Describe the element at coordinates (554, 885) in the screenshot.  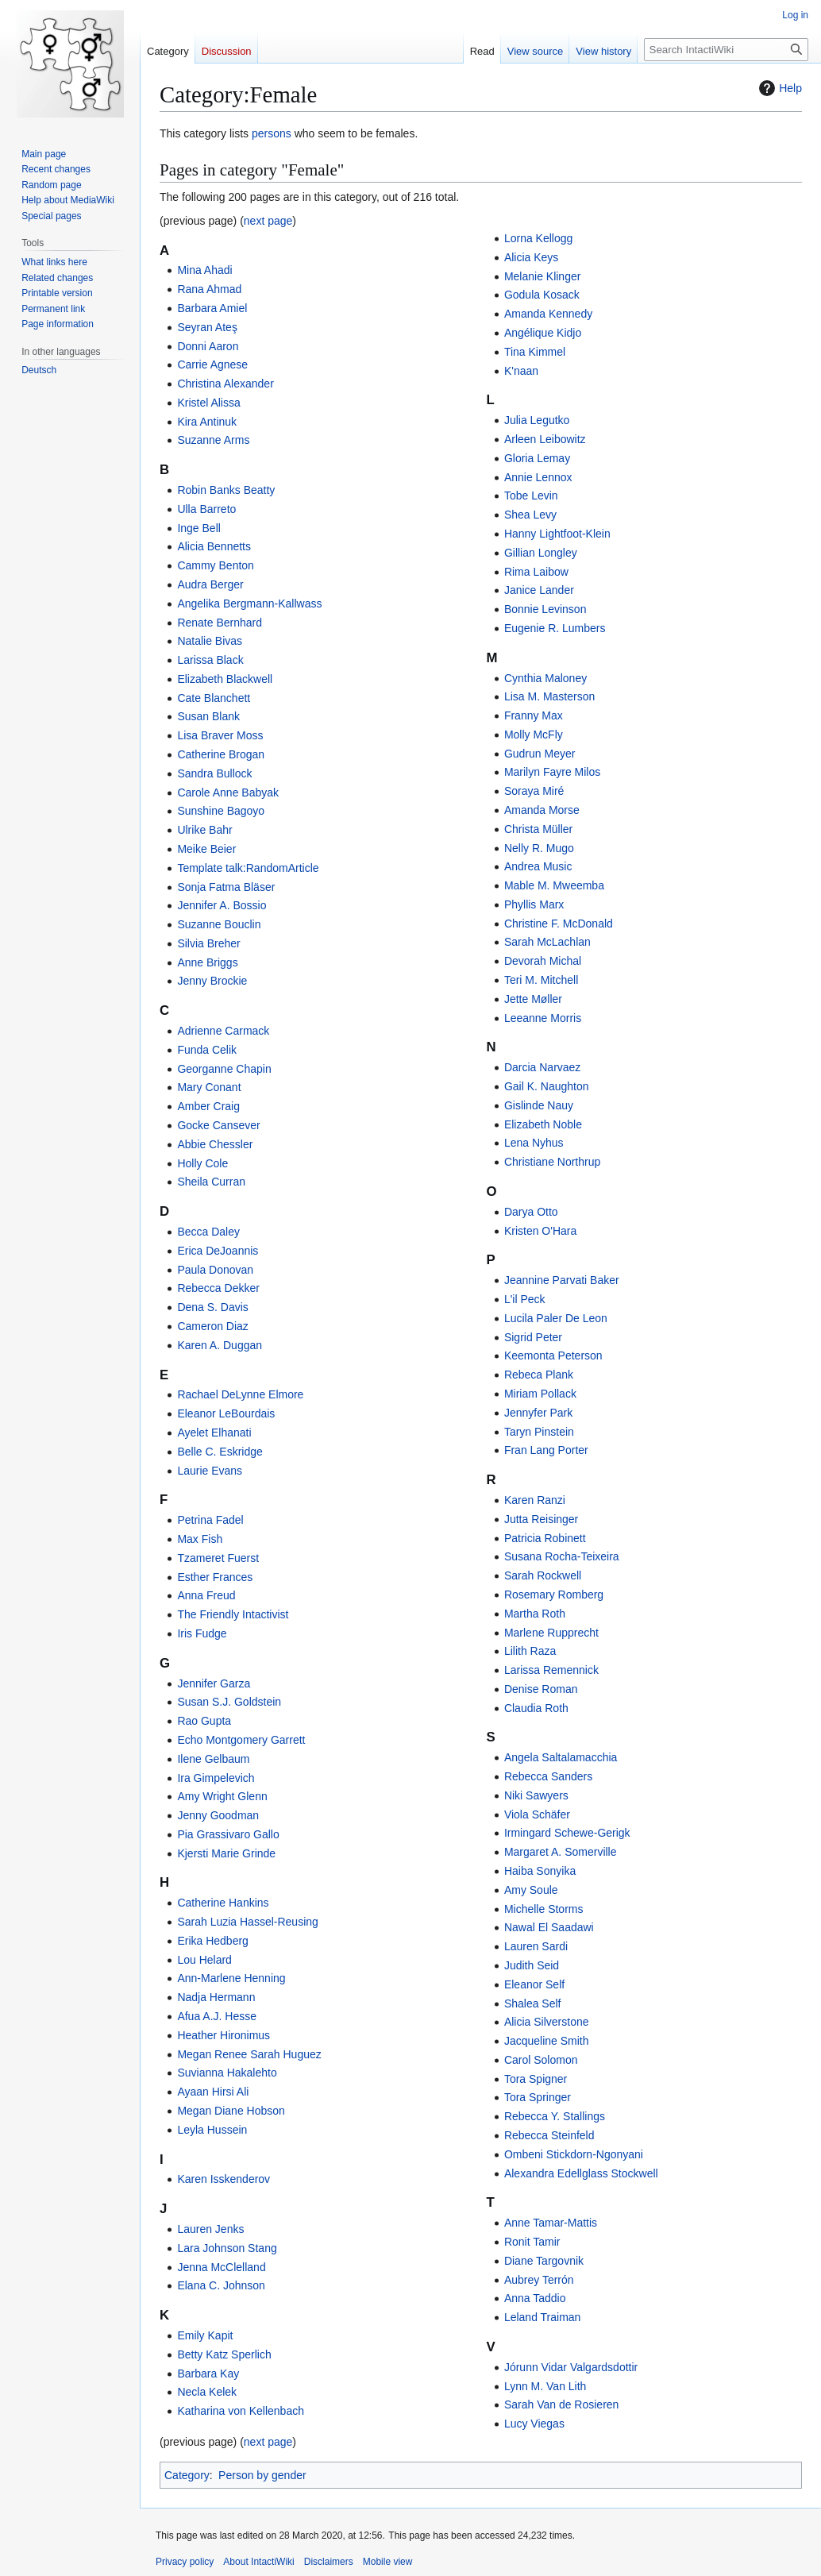
I see `Mable M. Mweemba` at that location.